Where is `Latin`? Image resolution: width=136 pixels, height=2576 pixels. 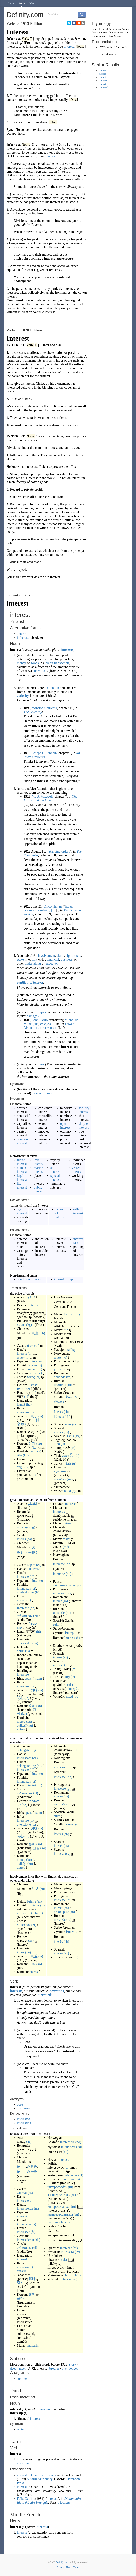
Latin is located at coordinates (109, 36).